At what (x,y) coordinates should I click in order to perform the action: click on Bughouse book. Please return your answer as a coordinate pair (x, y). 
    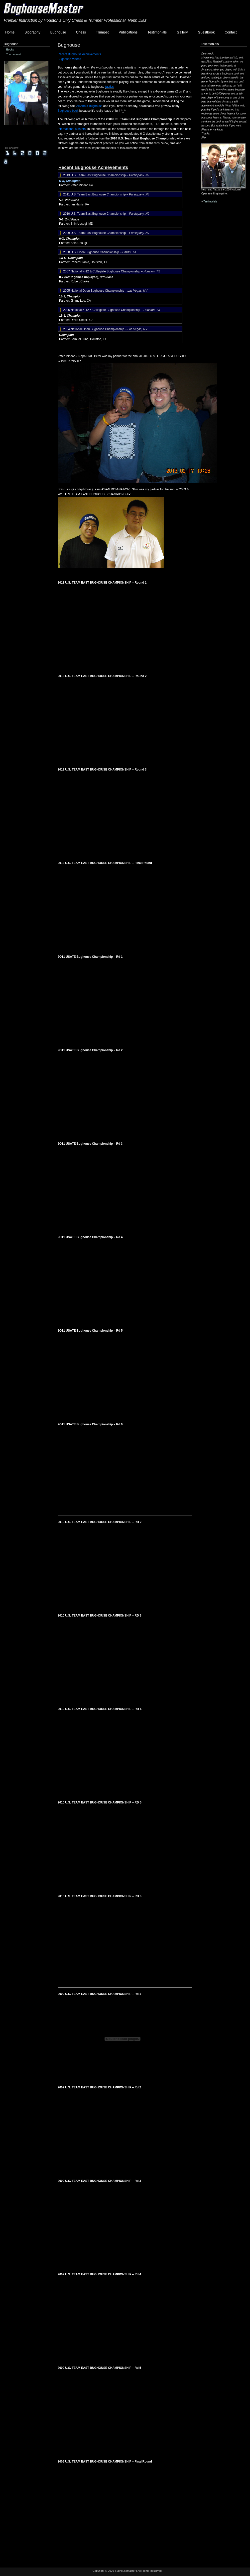
    Looking at the image, I should click on (68, 110).